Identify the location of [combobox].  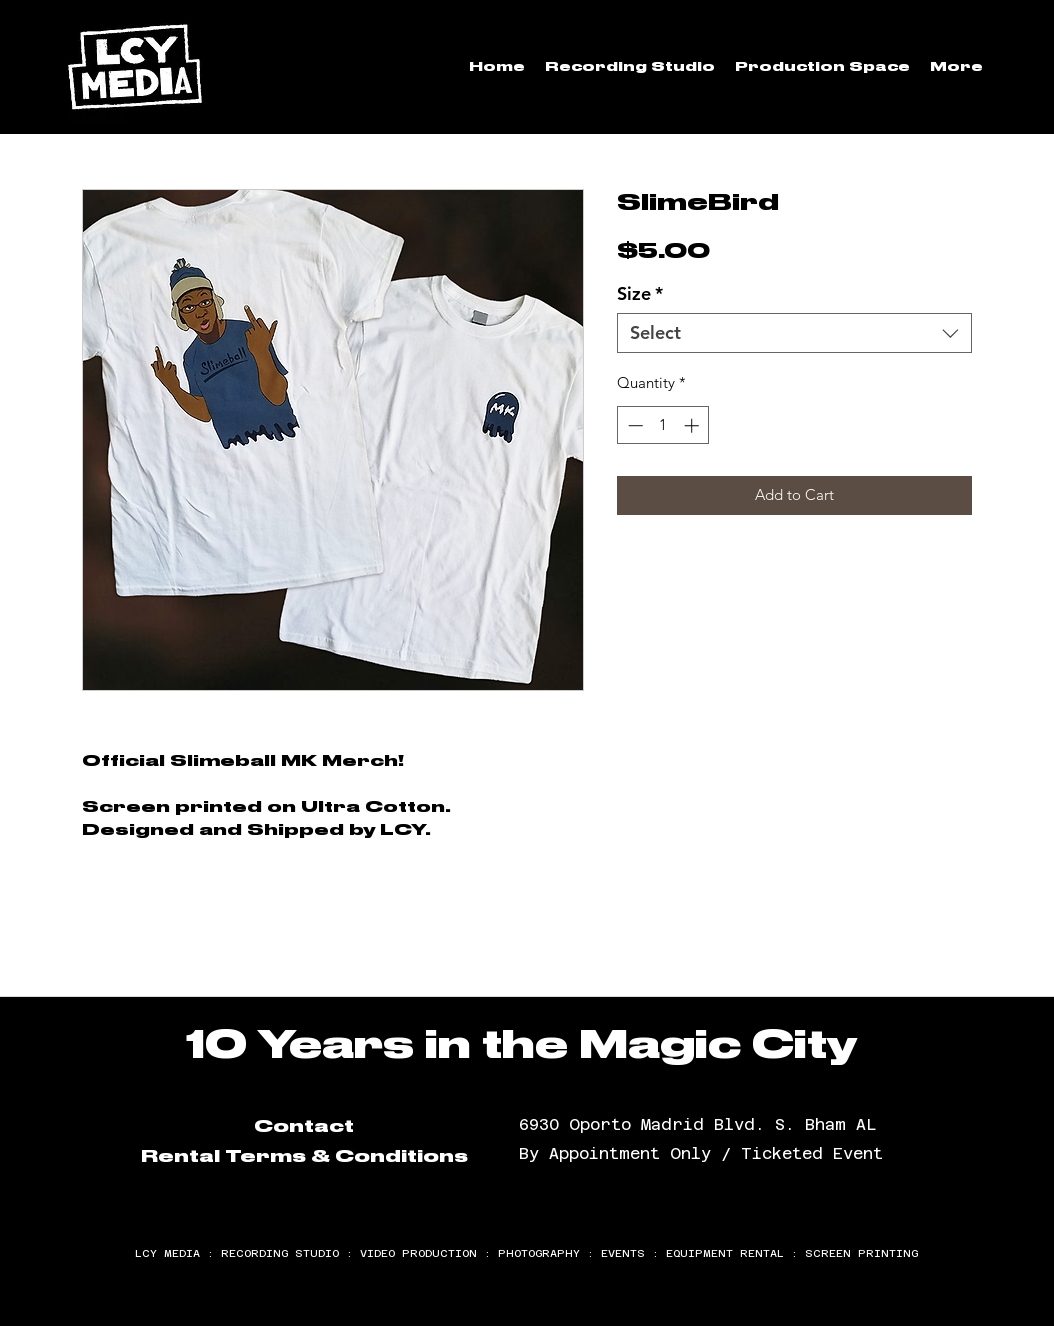
(794, 333).